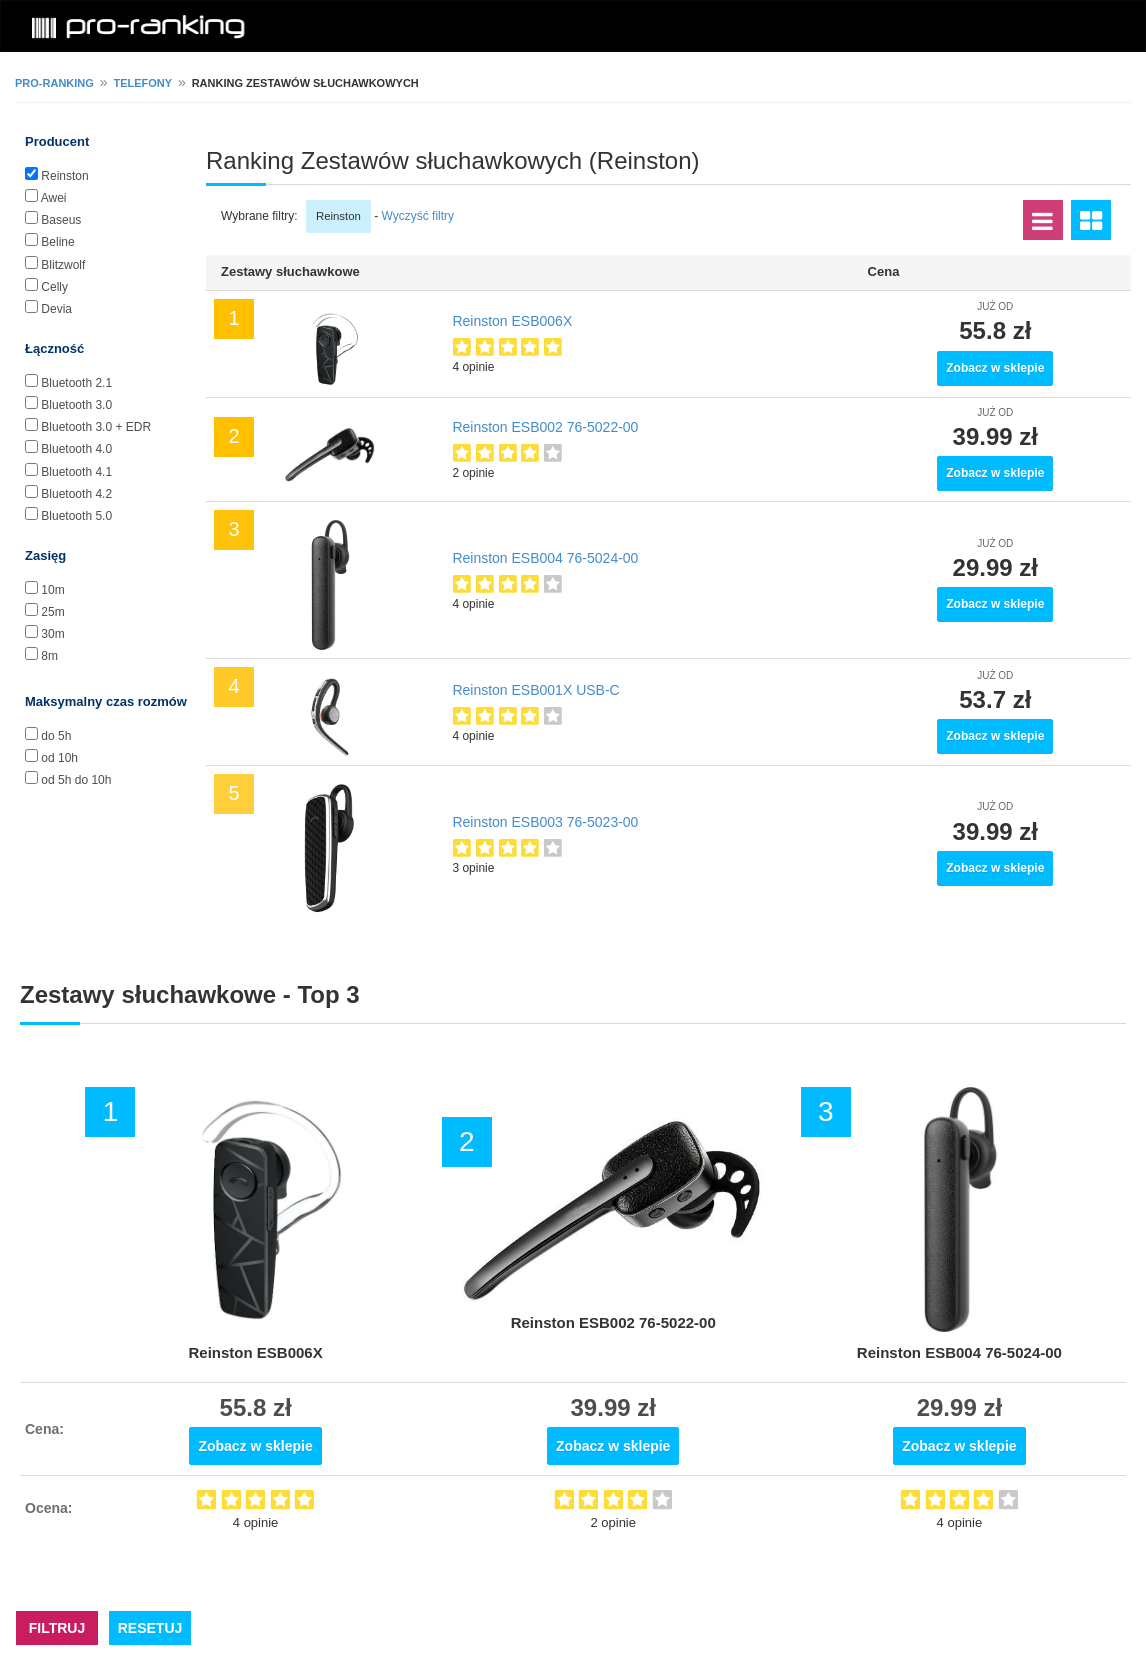 This screenshot has height=1660, width=1146. Describe the element at coordinates (76, 494) in the screenshot. I see `Bluetooth 4.2` at that location.